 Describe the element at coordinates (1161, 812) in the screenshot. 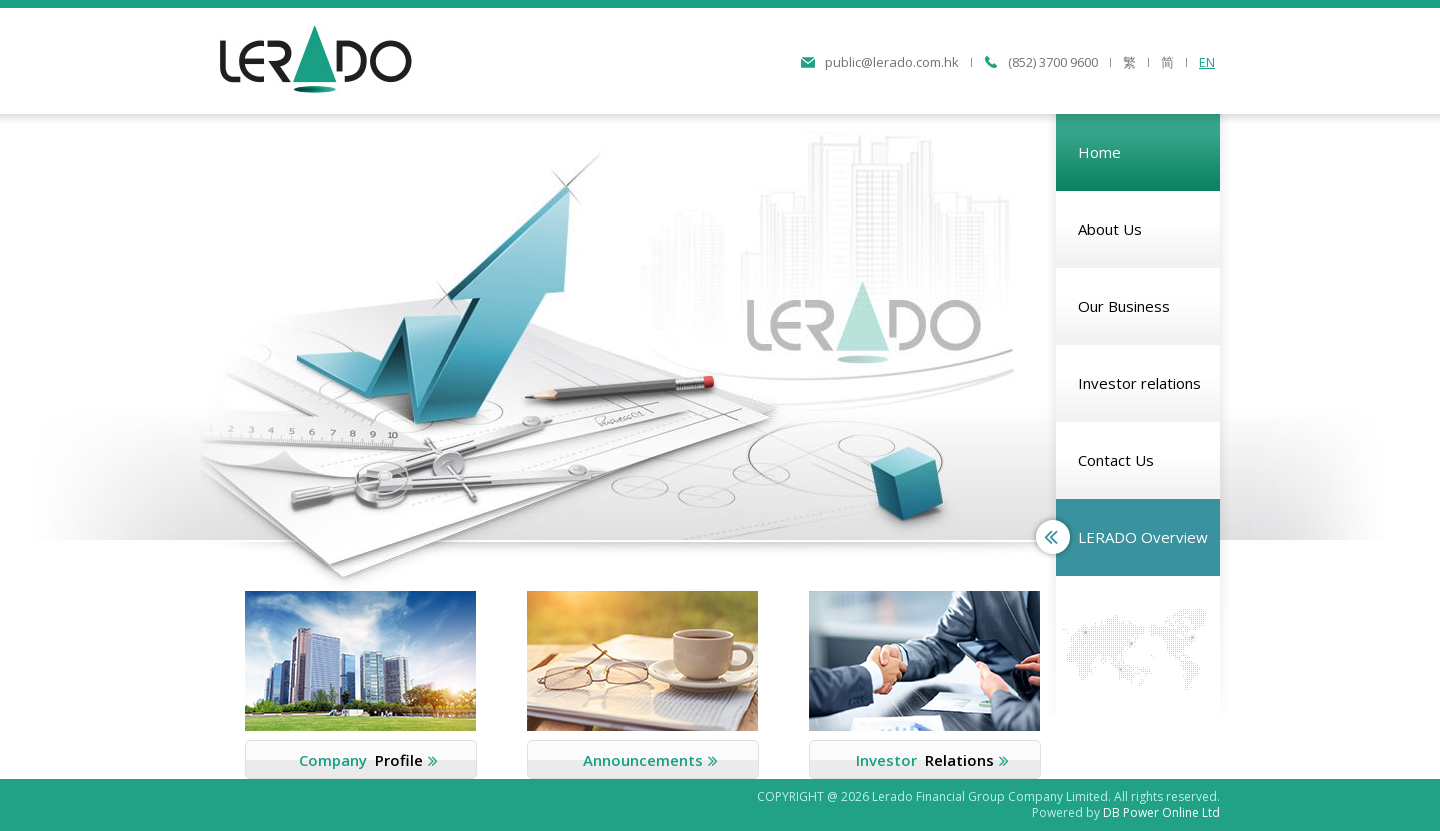

I see `DB Power Online Ltd` at that location.